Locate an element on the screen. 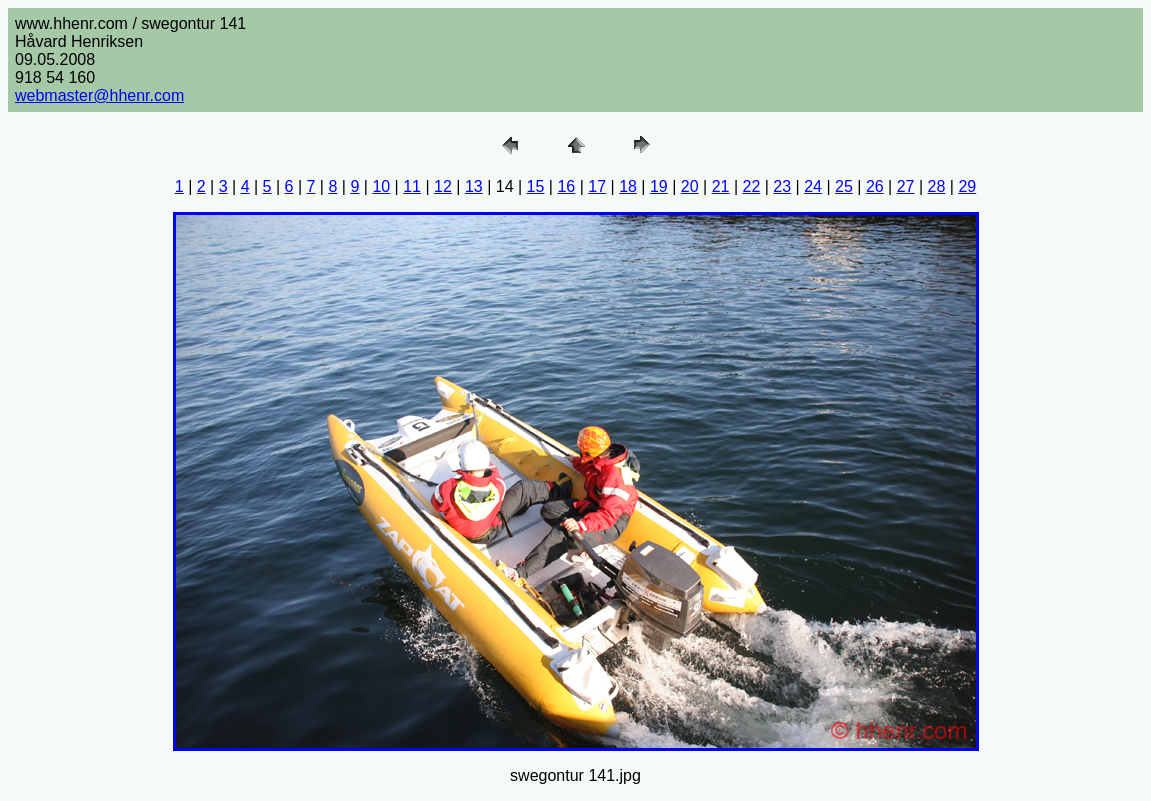  19 is located at coordinates (659, 186).